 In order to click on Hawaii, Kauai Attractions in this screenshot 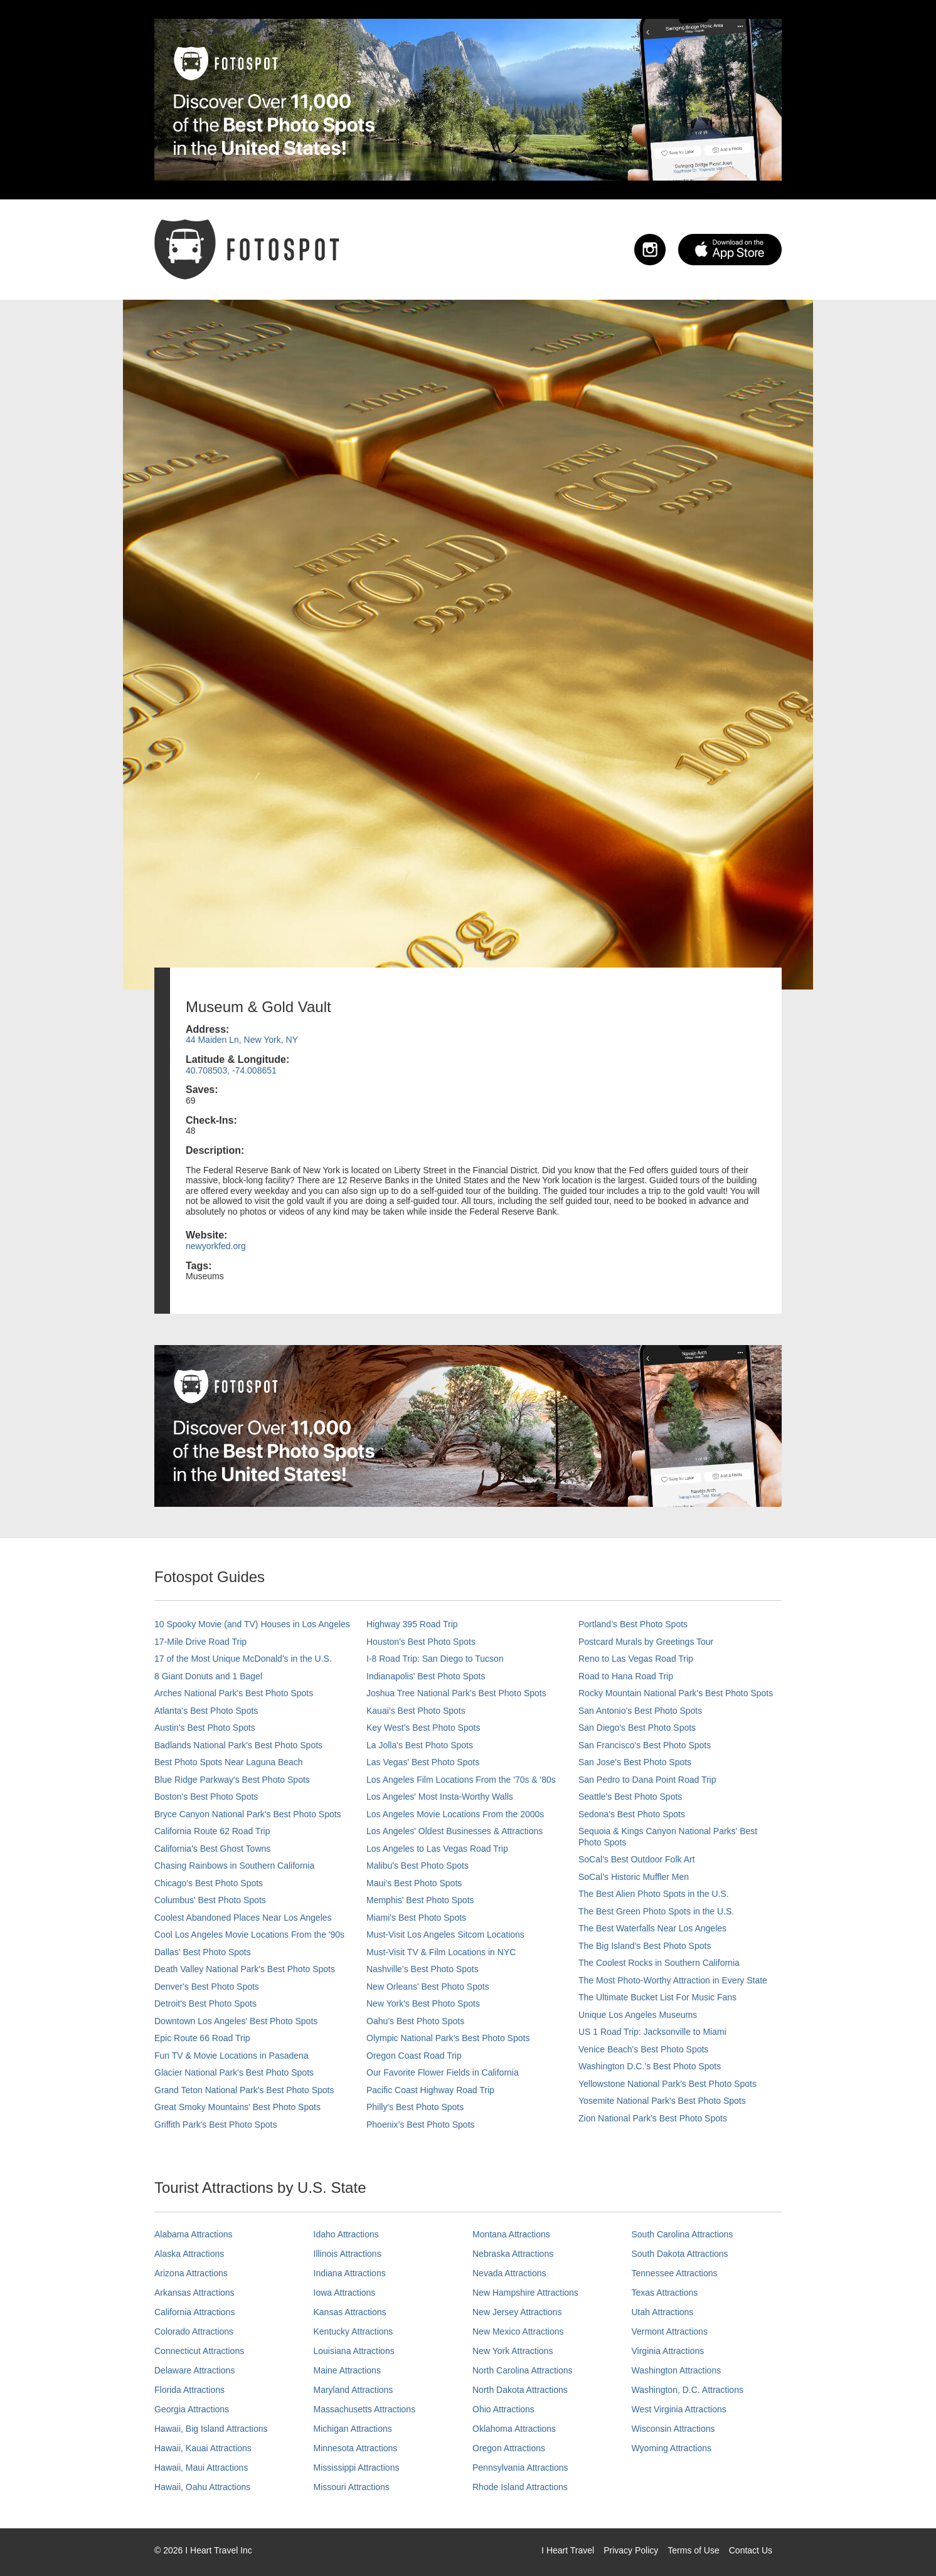, I will do `click(203, 2448)`.